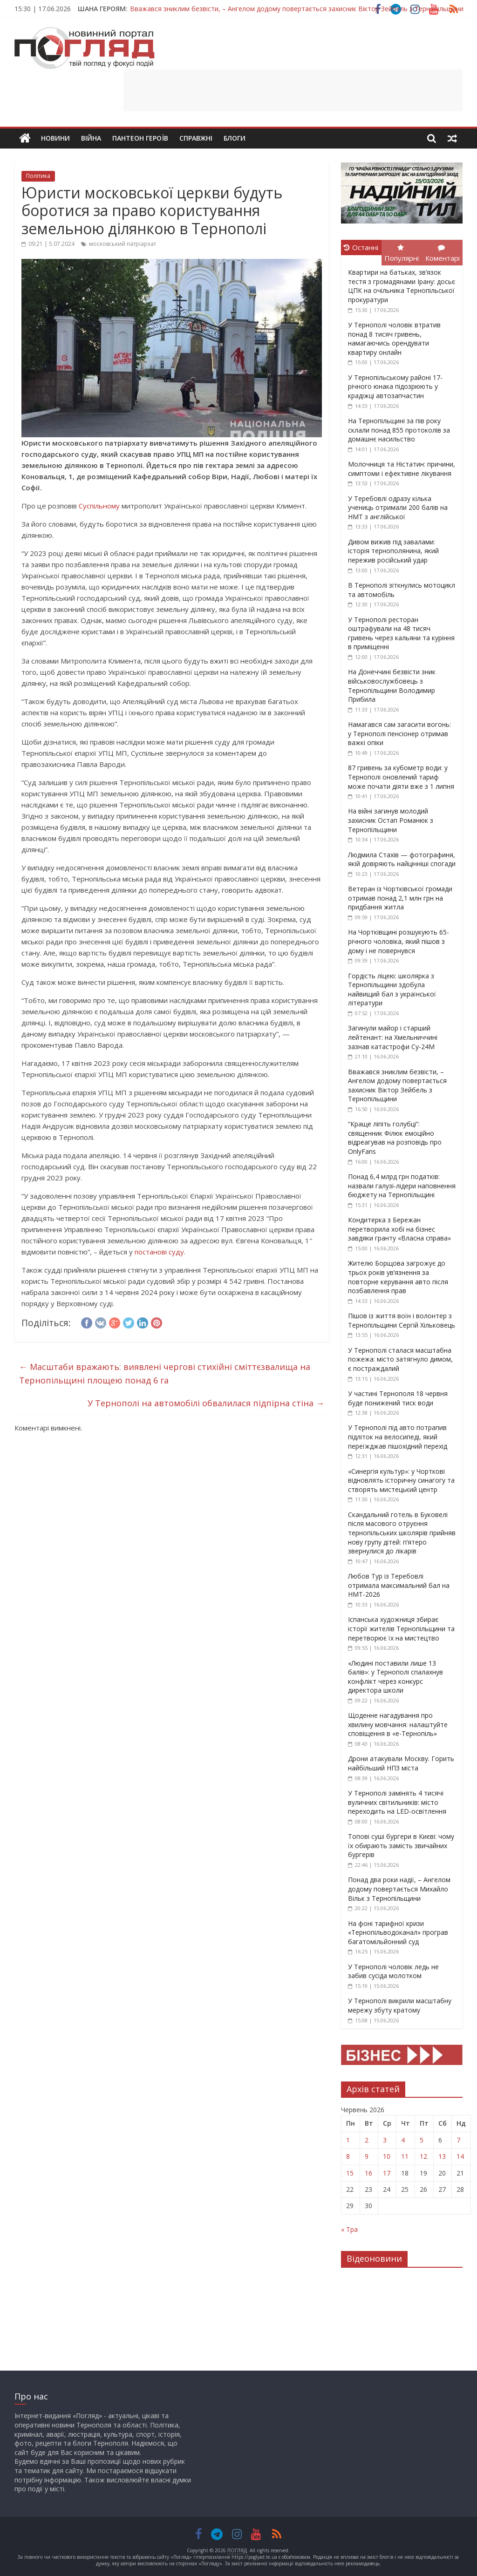 The width and height of the screenshot is (477, 2576). What do you see at coordinates (386, 2156) in the screenshot?
I see `10 [Записи оприлюднені 10.06.2026]` at bounding box center [386, 2156].